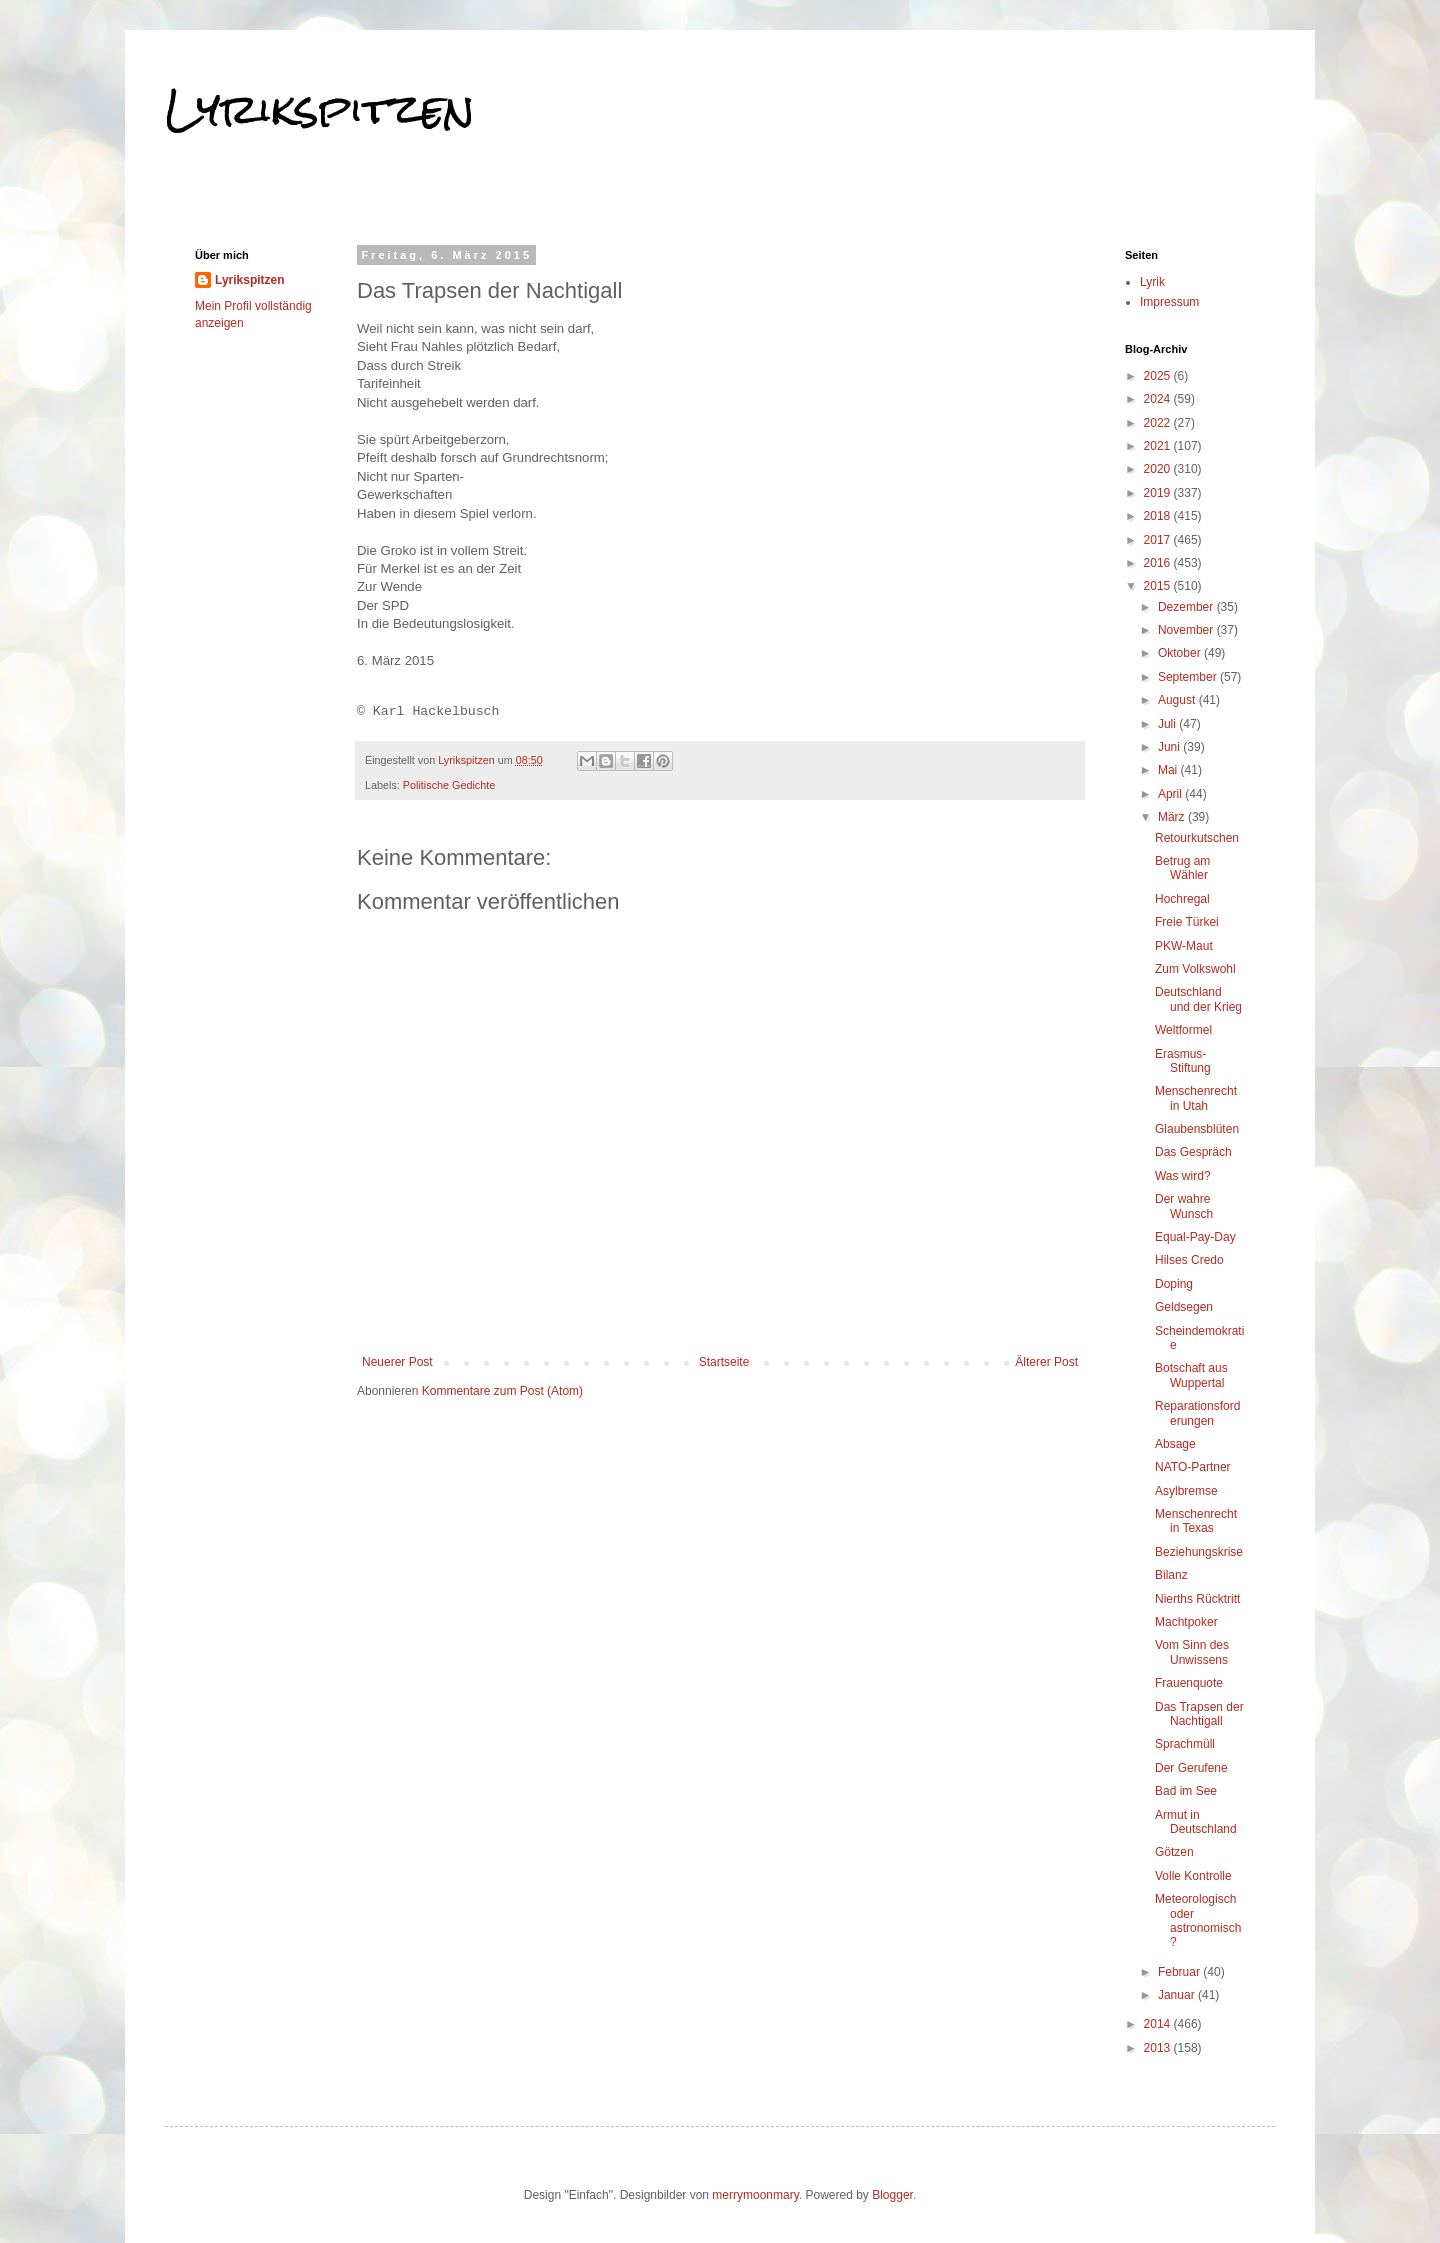 This screenshot has width=1440, height=2243. I want to click on Blogger, so click(892, 2195).